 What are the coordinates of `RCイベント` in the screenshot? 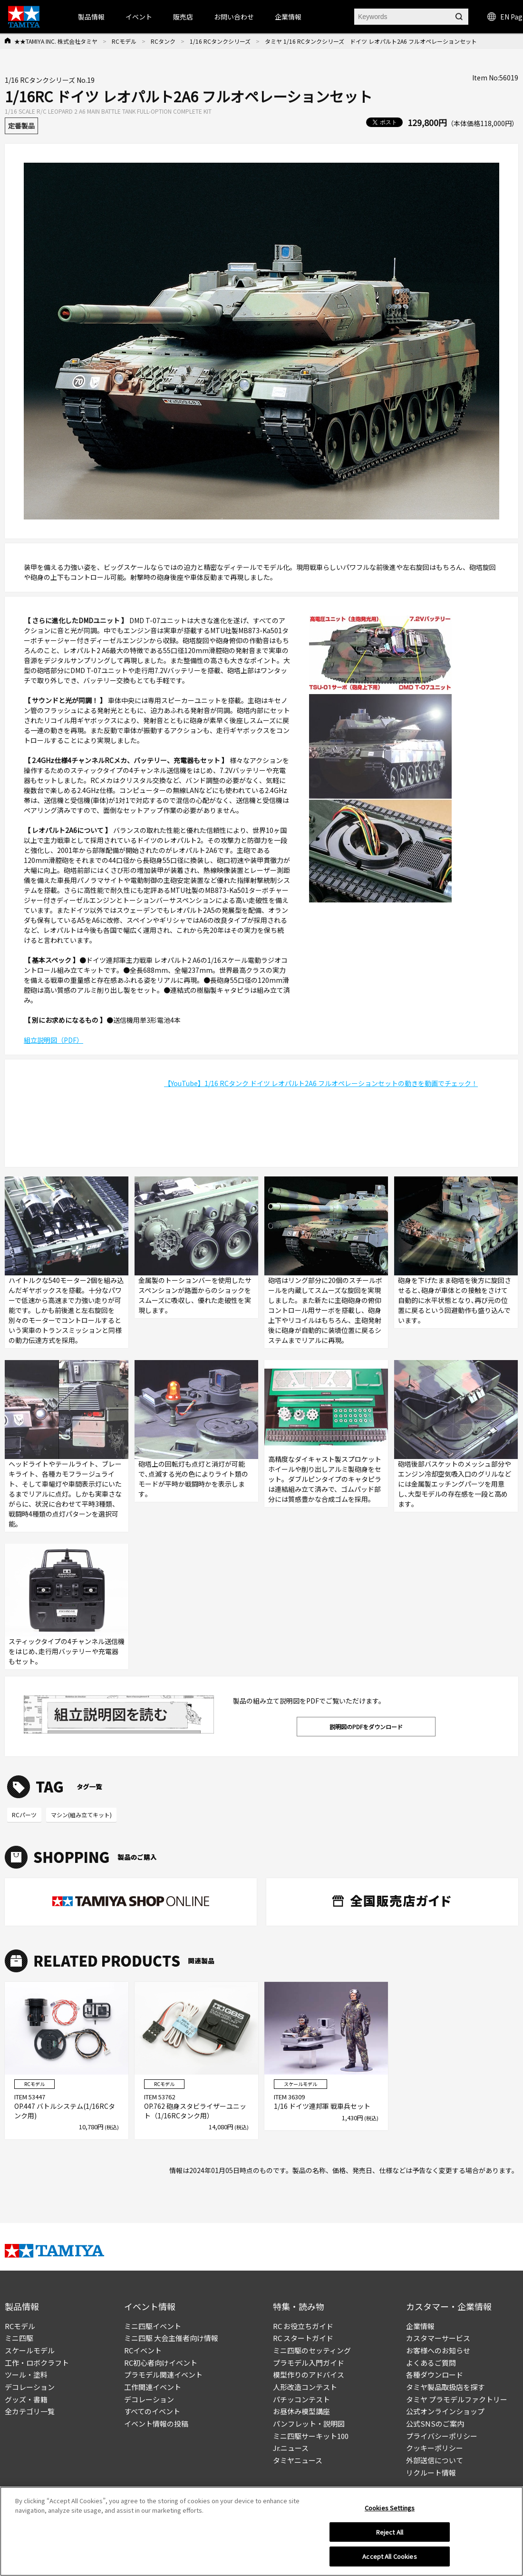 It's located at (143, 2350).